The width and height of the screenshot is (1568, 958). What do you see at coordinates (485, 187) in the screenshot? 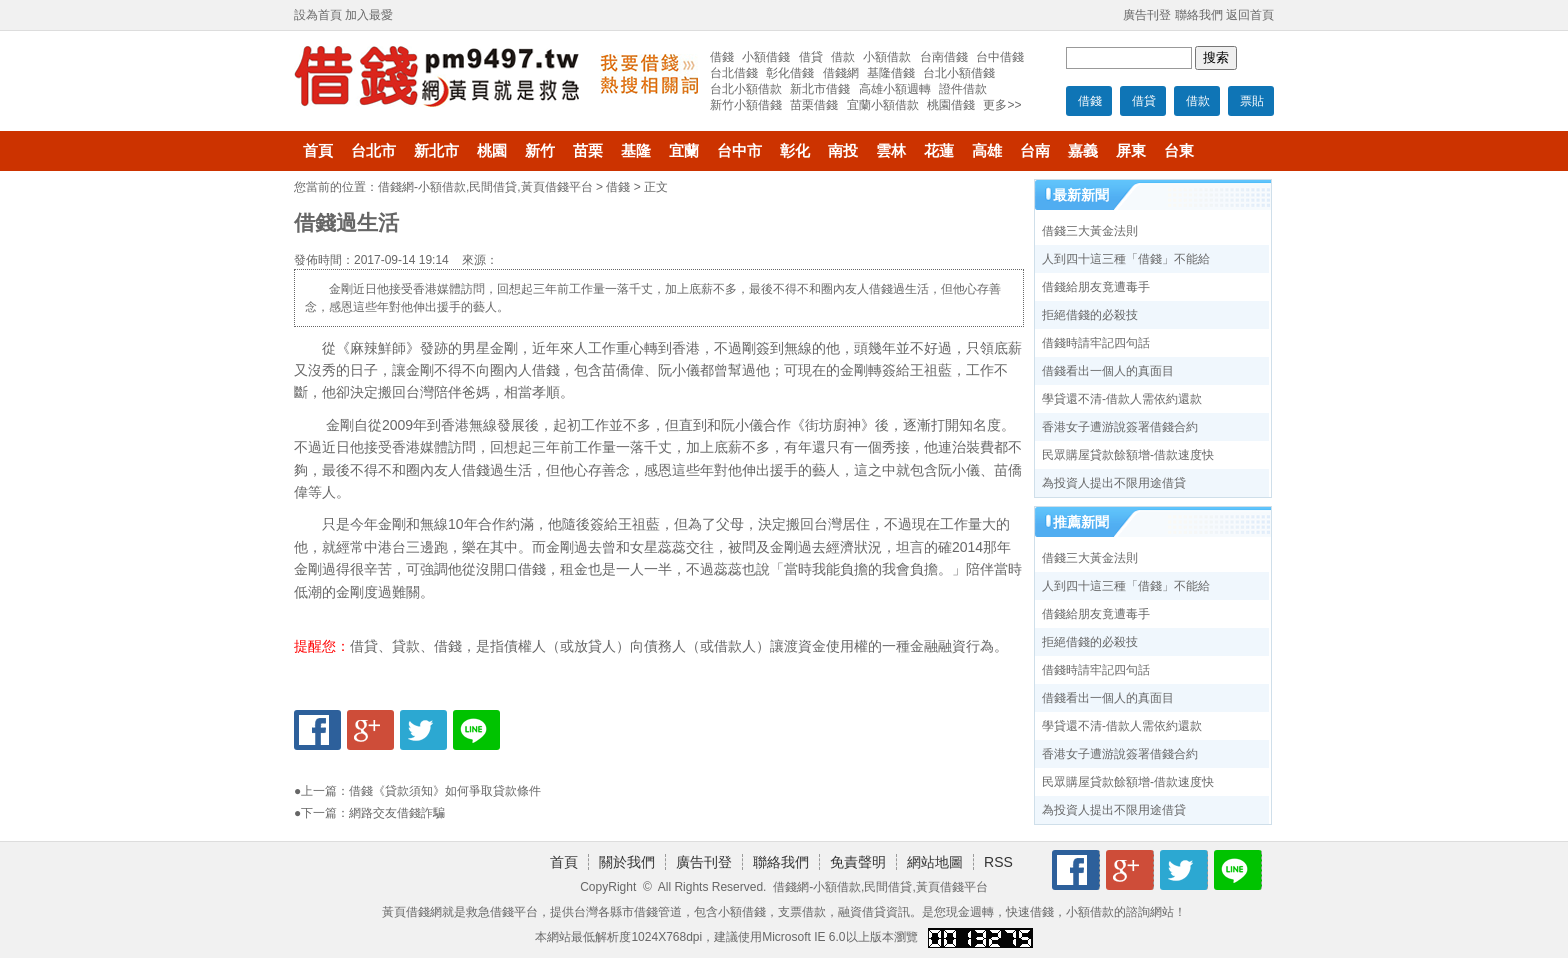
I see `借錢網-小額借款,民間借貸,黃頁借錢平台` at bounding box center [485, 187].